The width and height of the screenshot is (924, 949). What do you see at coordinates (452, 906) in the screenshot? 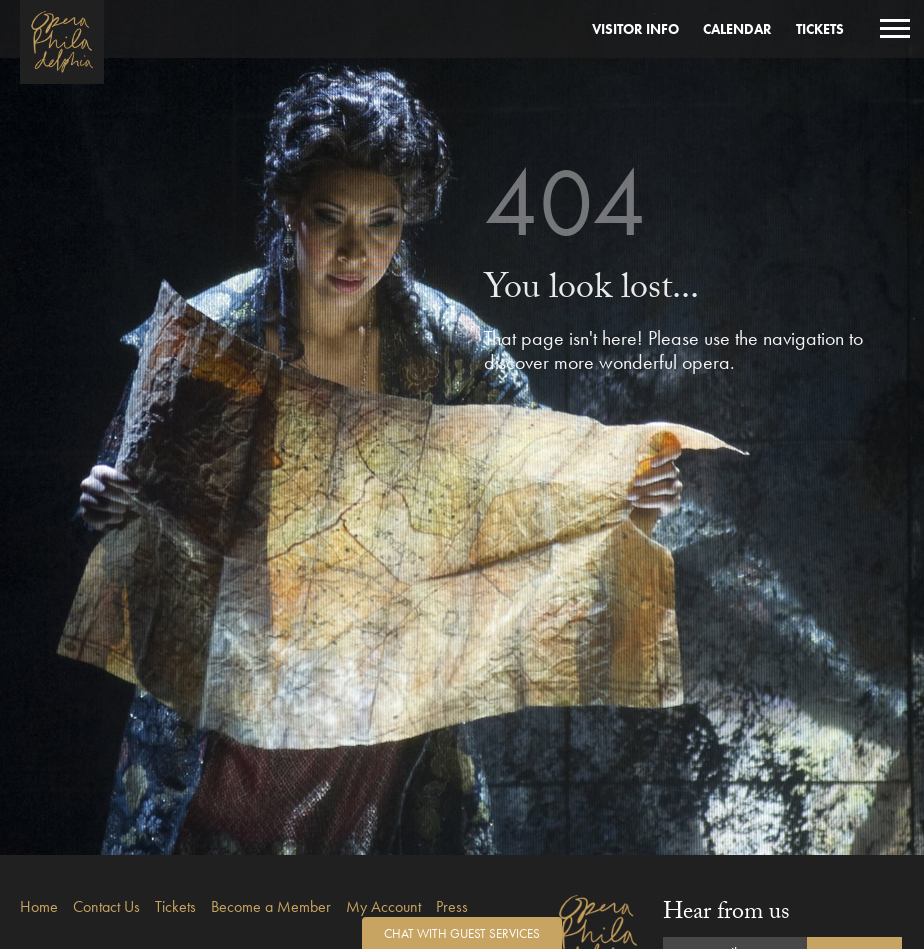
I see `Press` at bounding box center [452, 906].